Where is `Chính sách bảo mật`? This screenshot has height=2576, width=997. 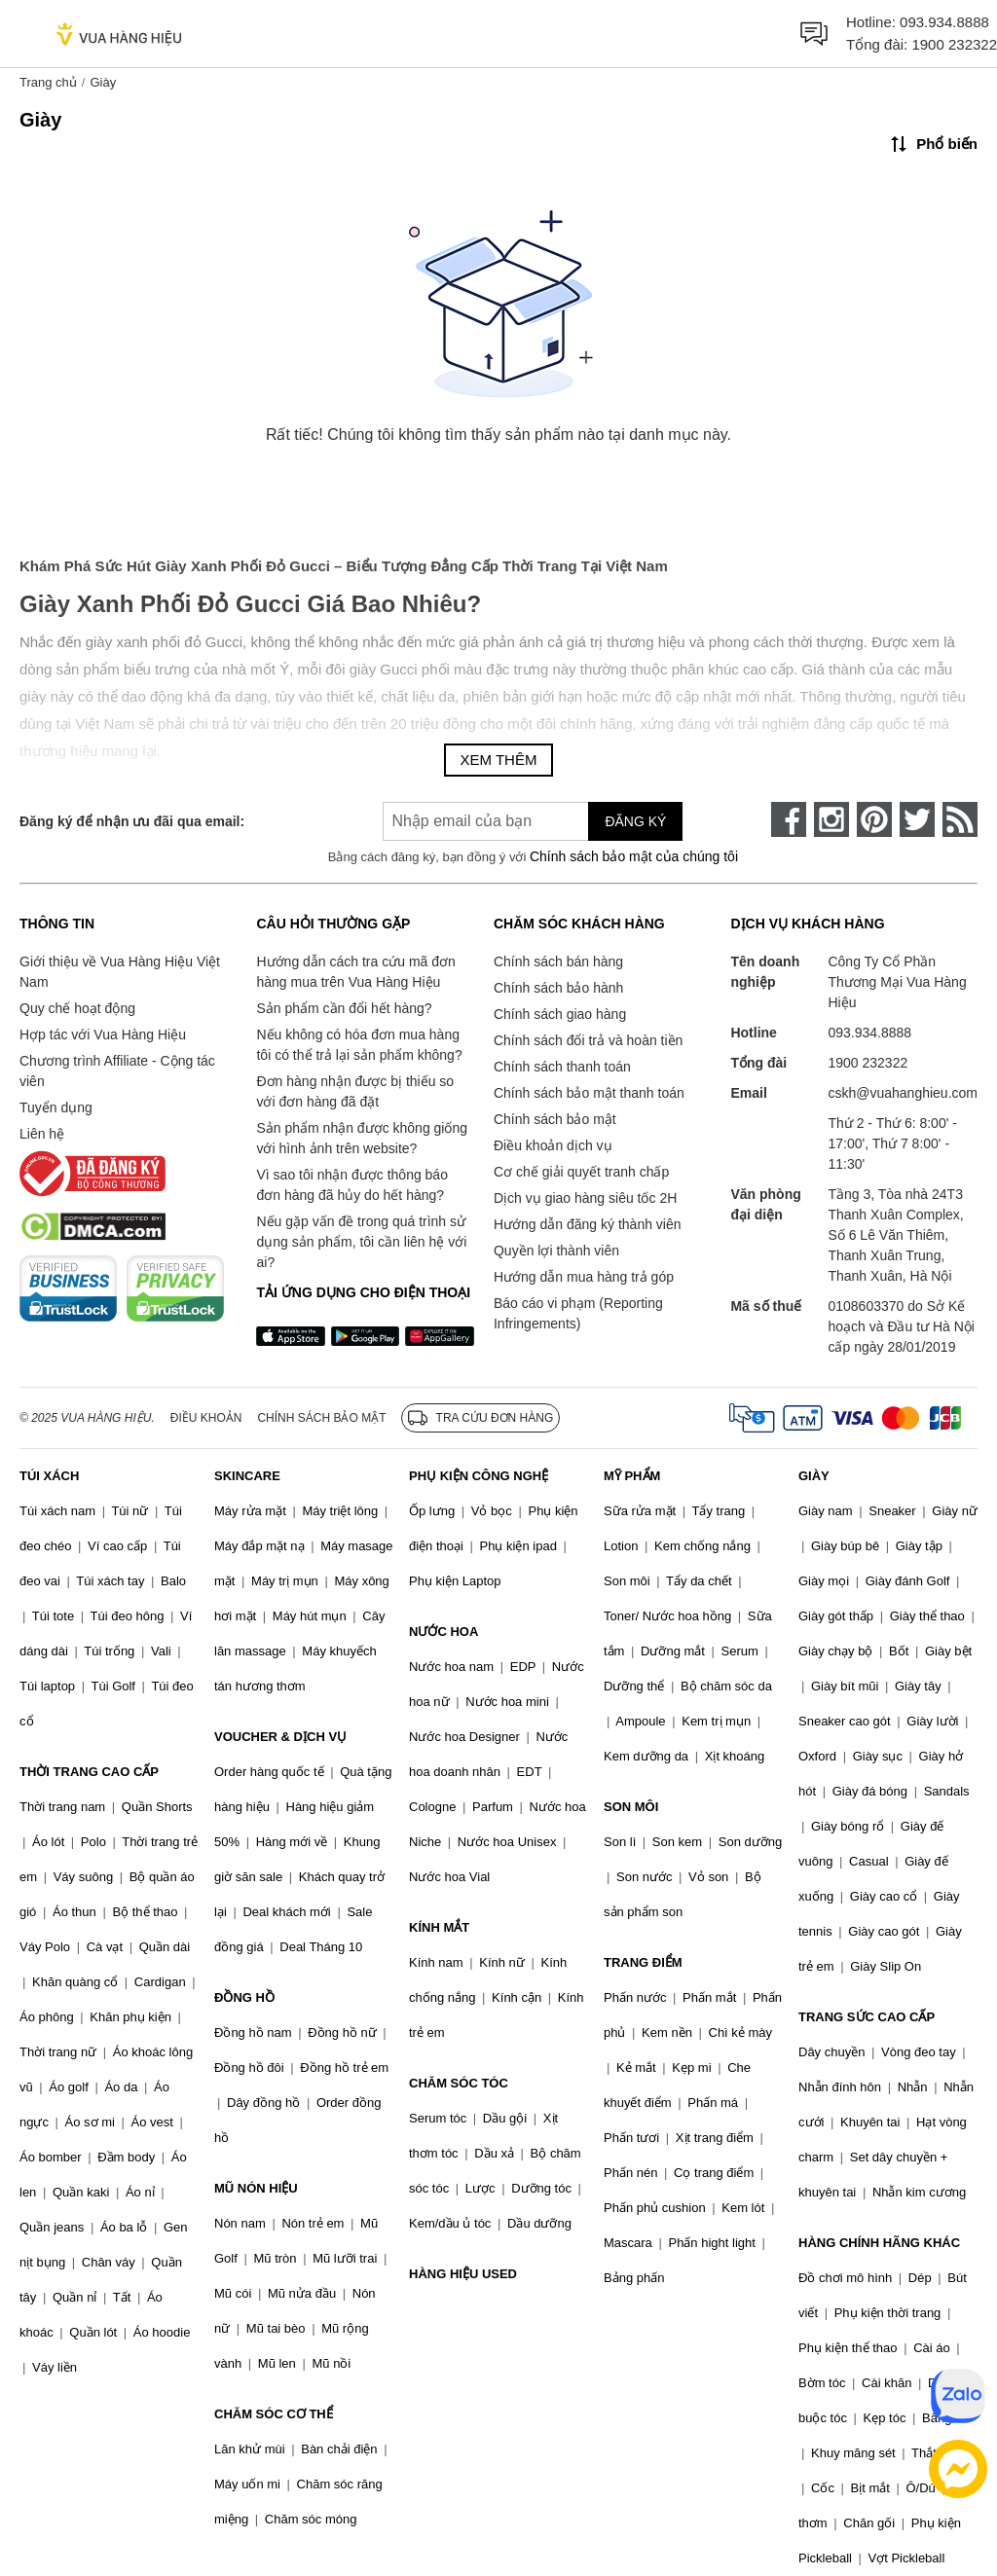
Chính sách bảo mật is located at coordinates (555, 1119).